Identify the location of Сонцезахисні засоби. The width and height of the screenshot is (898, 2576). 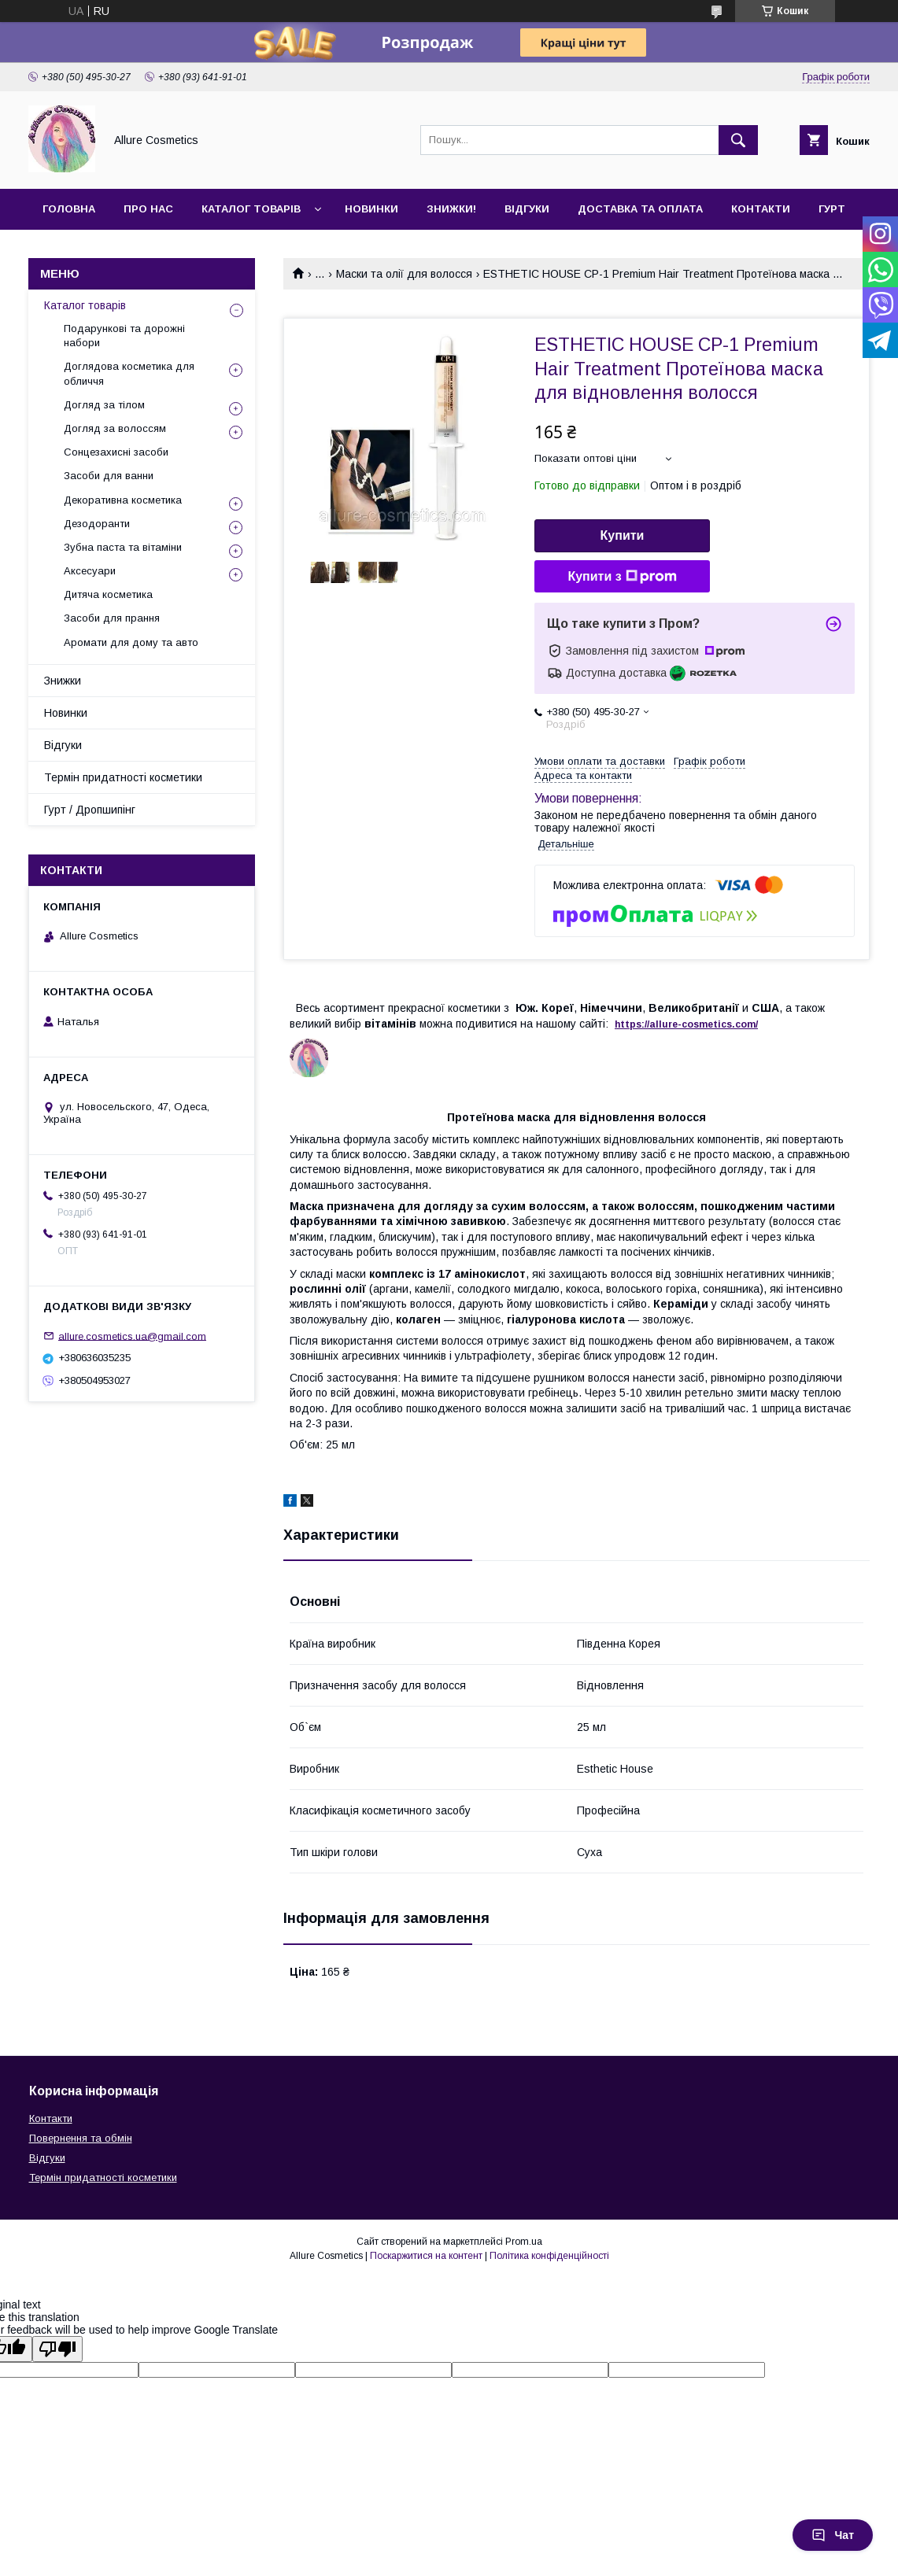
(116, 452).